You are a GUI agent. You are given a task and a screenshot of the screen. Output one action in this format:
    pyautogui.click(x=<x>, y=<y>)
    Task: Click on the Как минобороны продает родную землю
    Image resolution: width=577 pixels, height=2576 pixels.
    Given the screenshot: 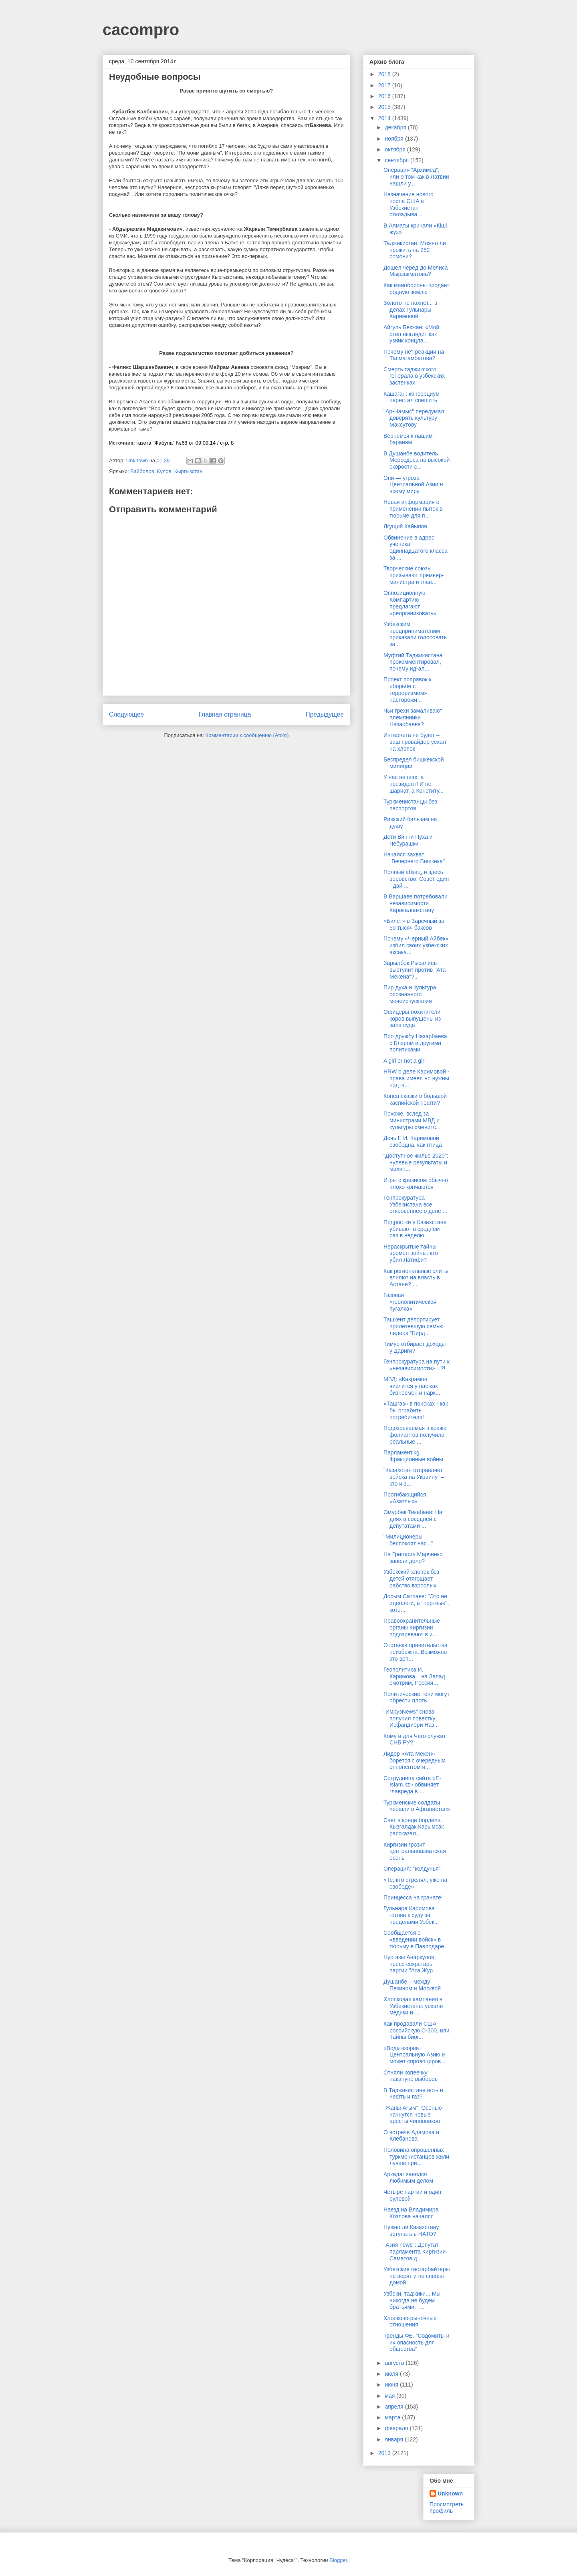 What is the action you would take?
    pyautogui.click(x=416, y=288)
    